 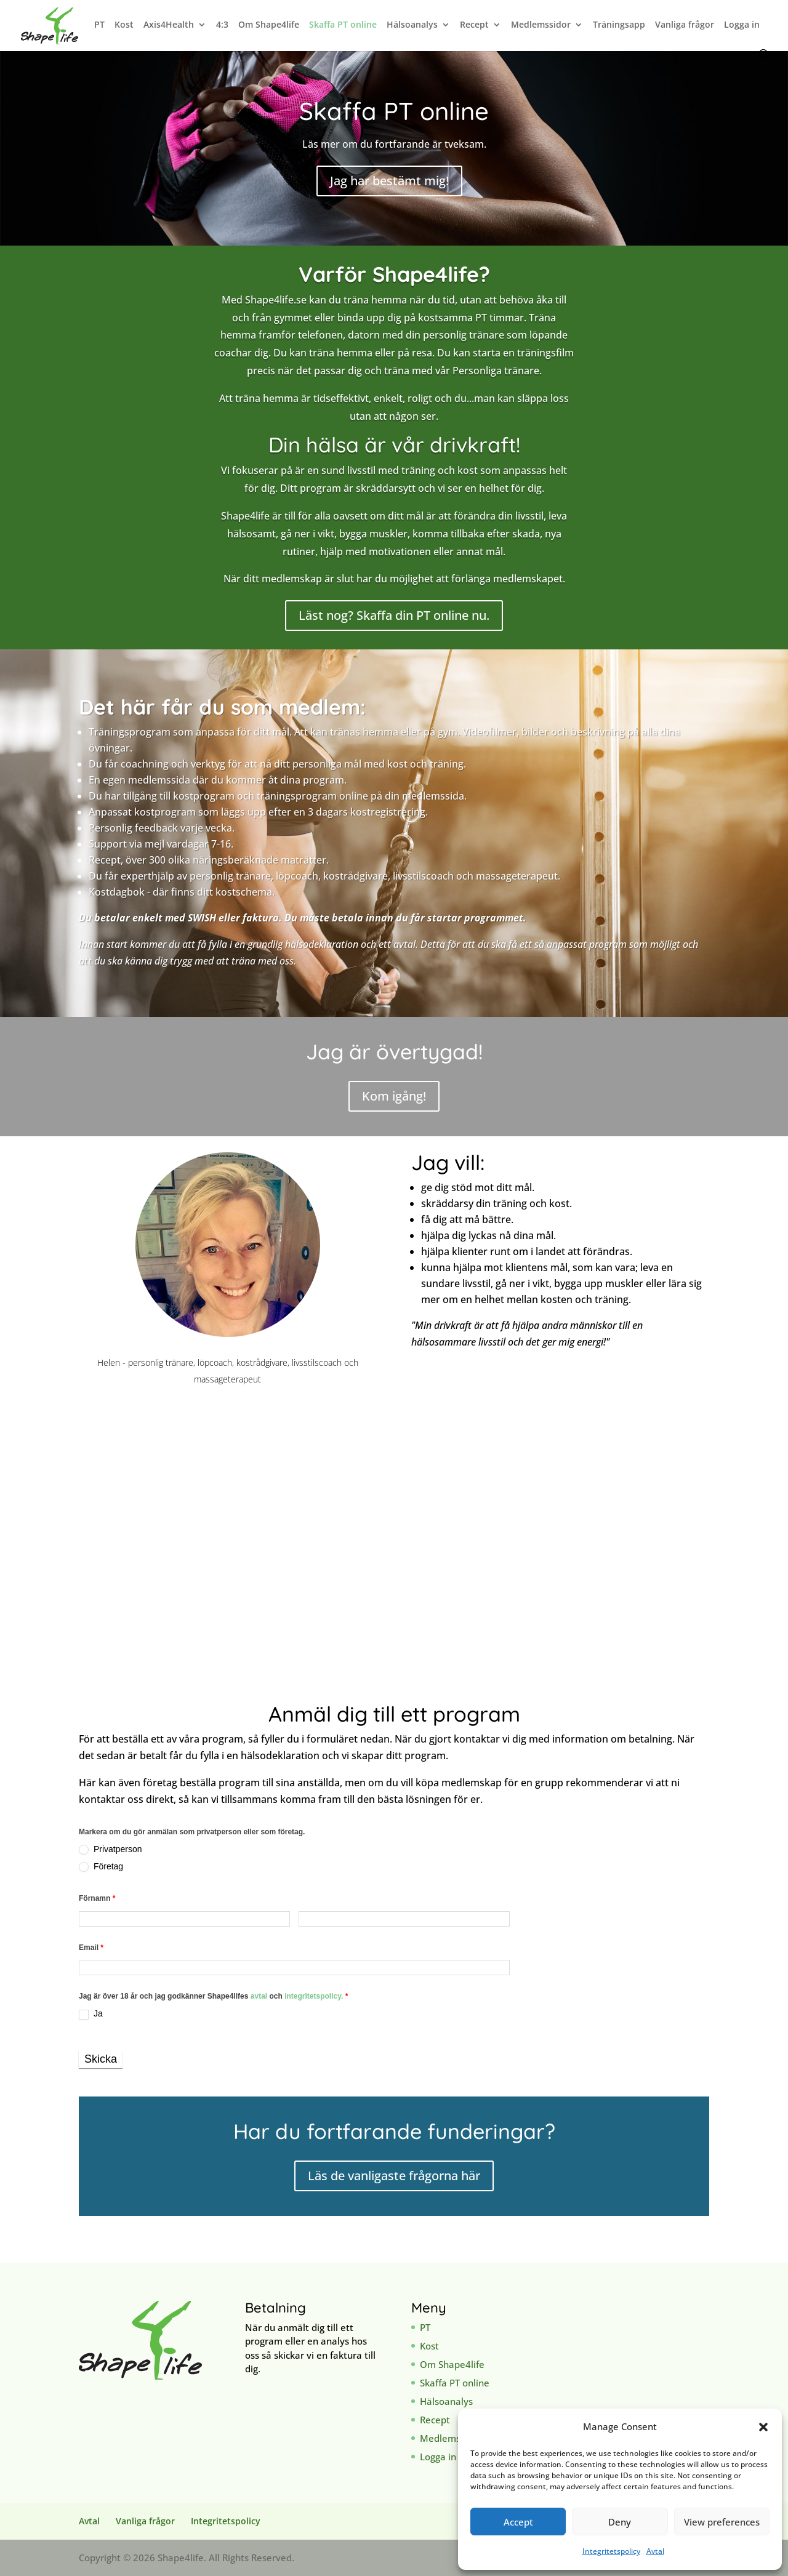 I want to click on Läst nog? Skaffa din PT online nu., so click(x=394, y=615).